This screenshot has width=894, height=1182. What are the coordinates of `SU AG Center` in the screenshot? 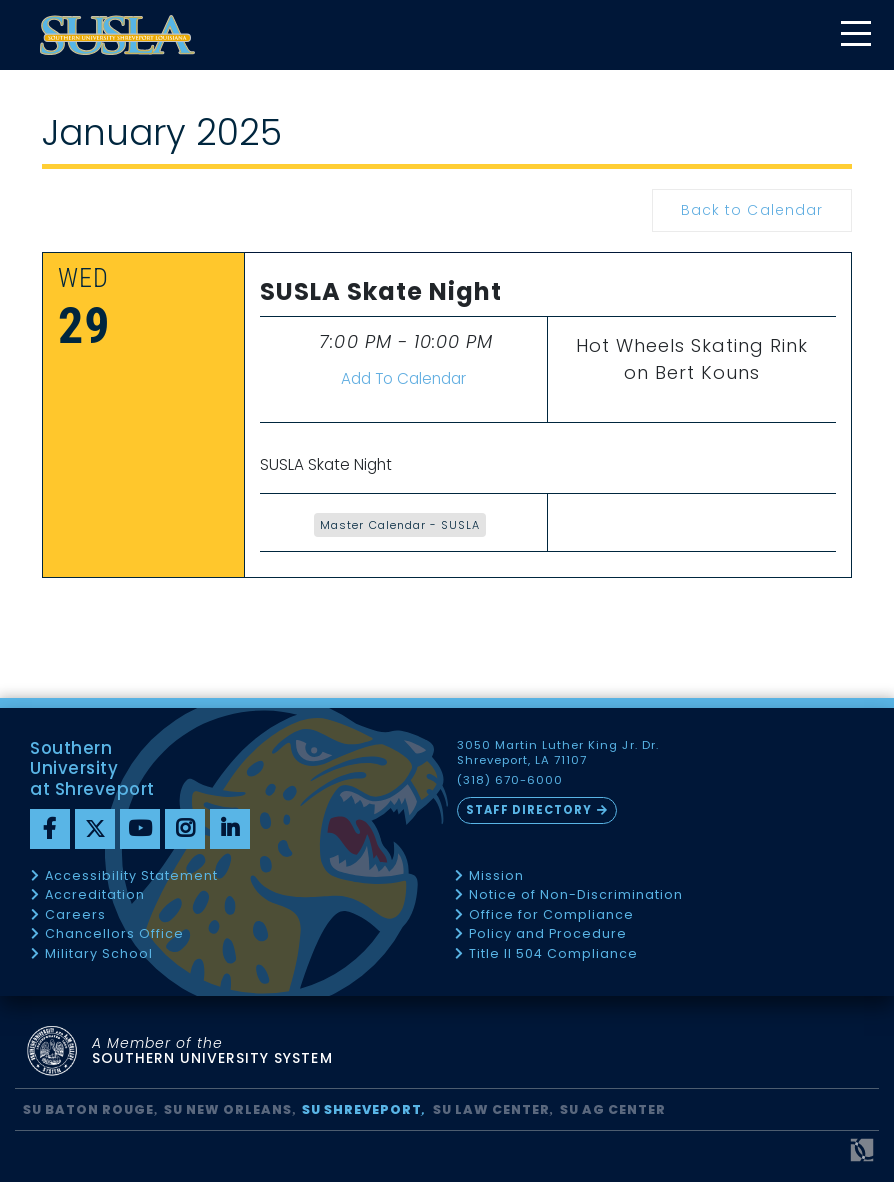 It's located at (613, 1109).